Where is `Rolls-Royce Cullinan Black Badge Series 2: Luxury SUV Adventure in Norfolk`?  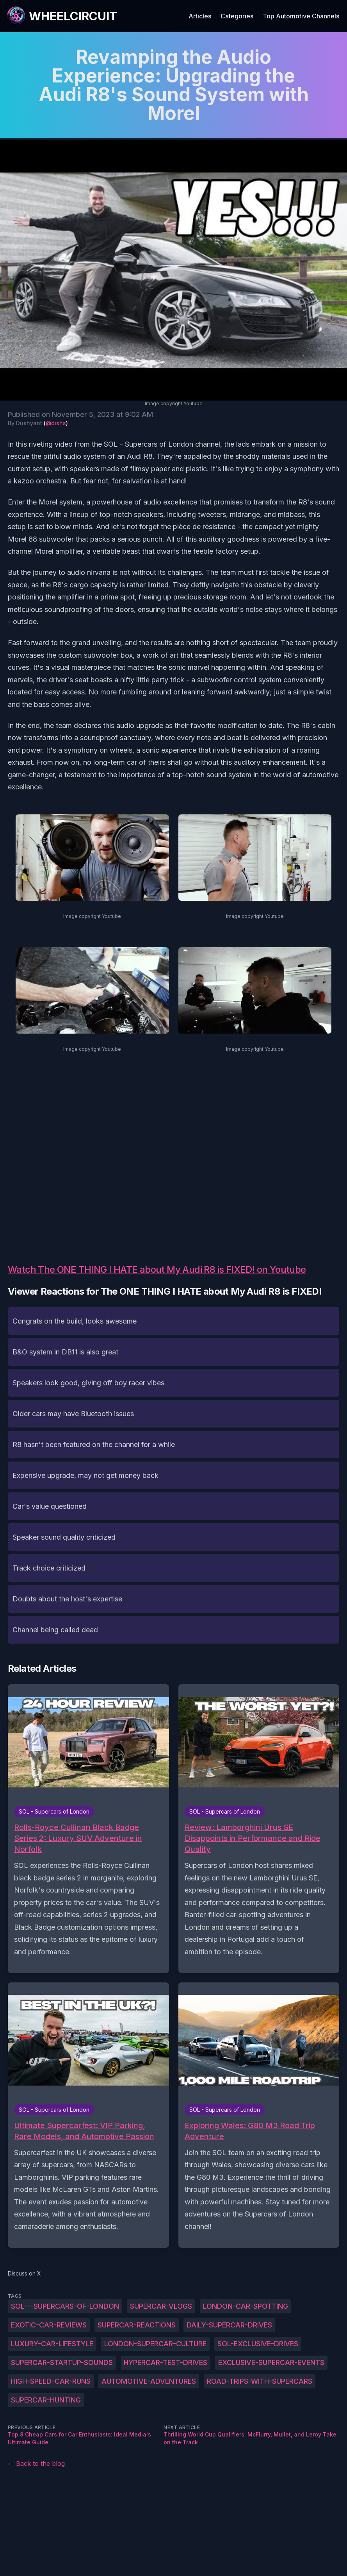 Rolls-Royce Cullinan Black Badge Series 2: Luxury SUV Adventure in Norfolk is located at coordinates (78, 1838).